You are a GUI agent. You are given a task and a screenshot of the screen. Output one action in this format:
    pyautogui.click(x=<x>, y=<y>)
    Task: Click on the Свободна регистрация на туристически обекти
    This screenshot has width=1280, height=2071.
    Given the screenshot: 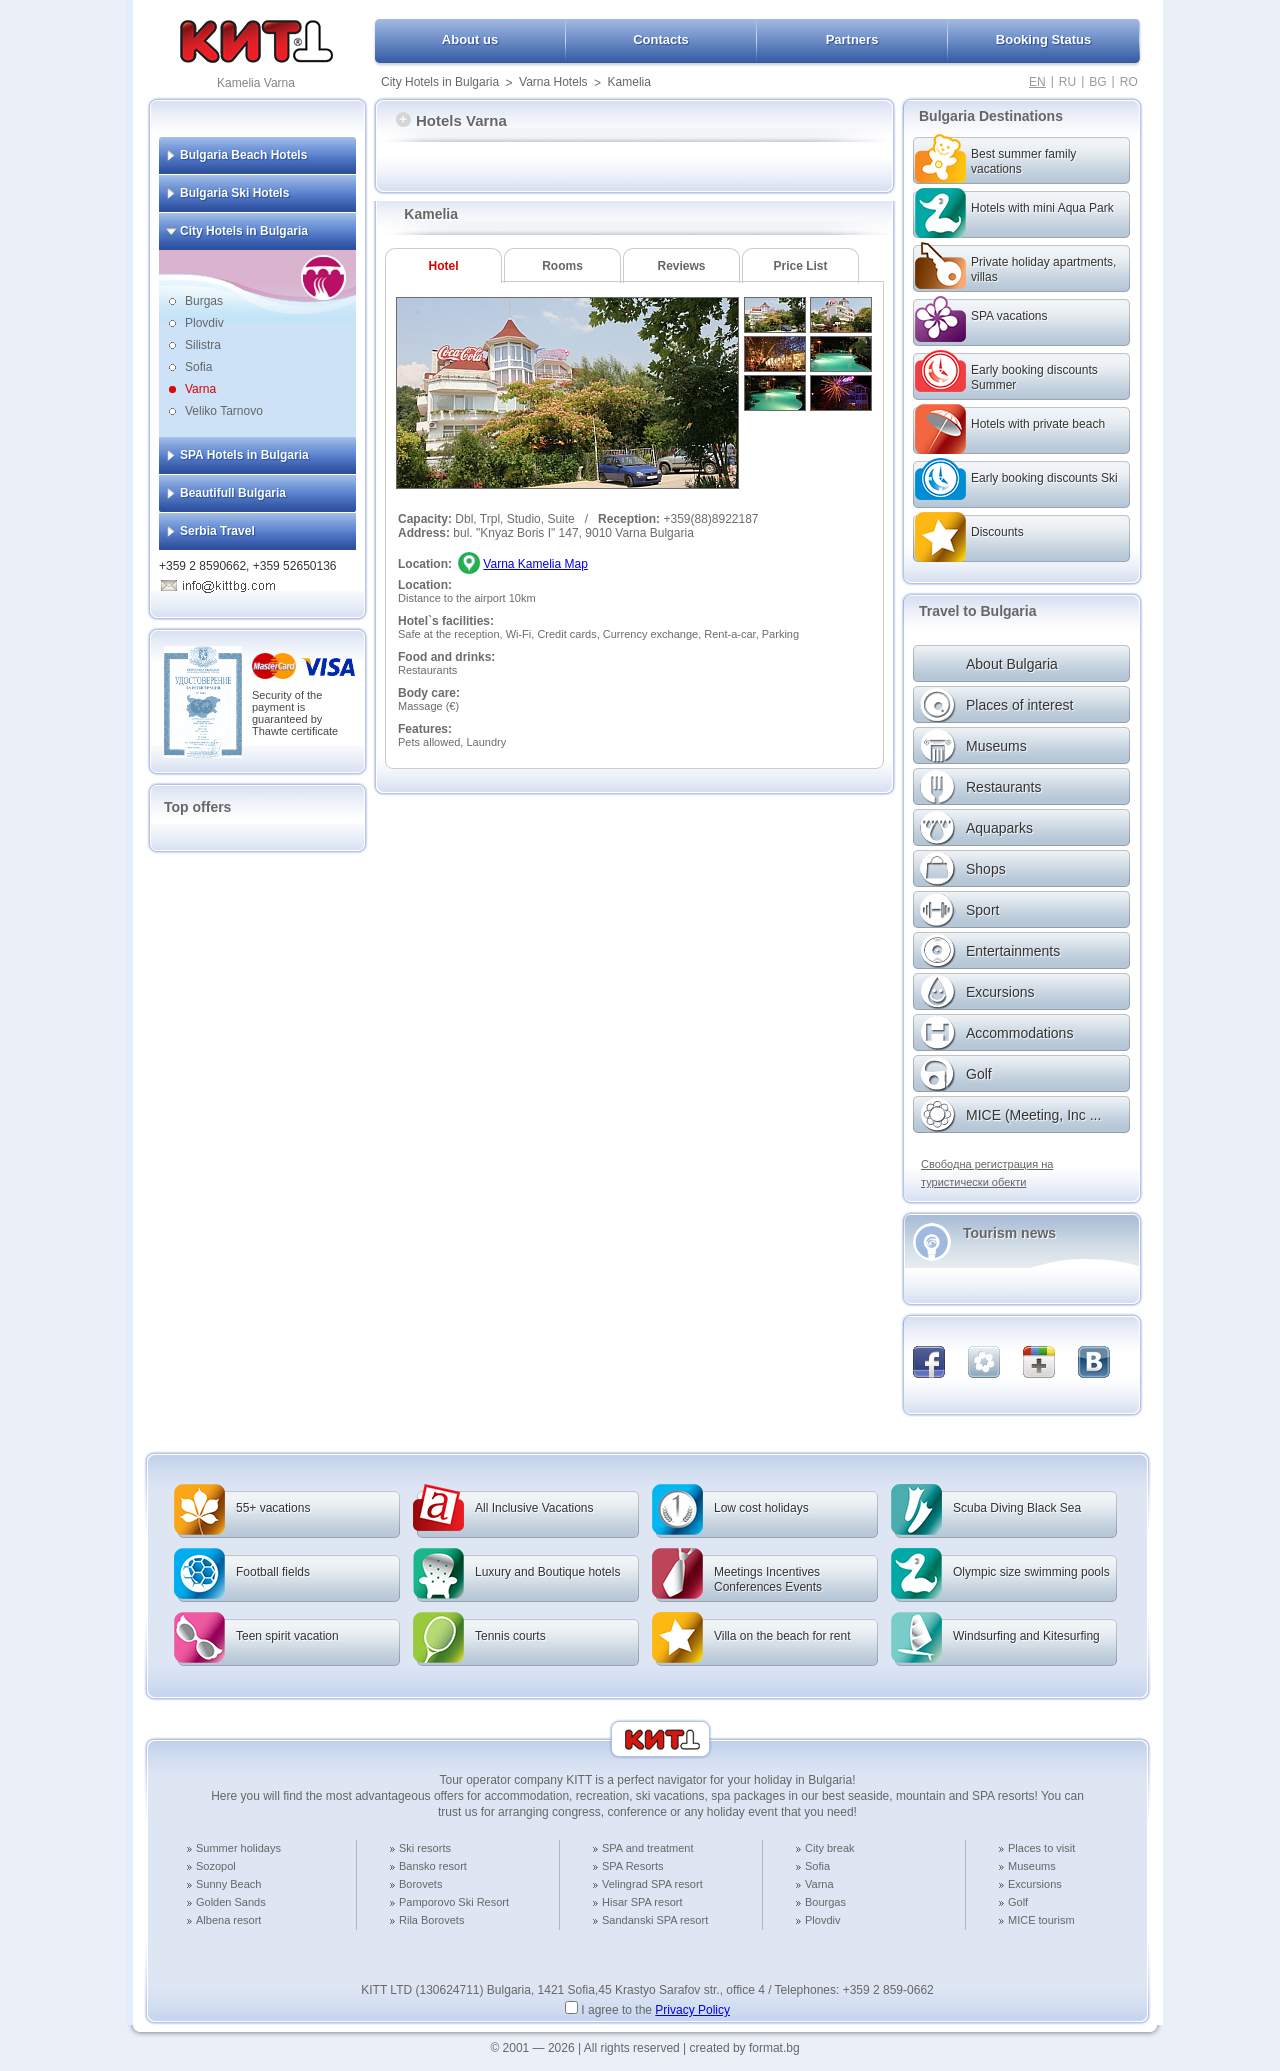 What is the action you would take?
    pyautogui.click(x=987, y=1173)
    